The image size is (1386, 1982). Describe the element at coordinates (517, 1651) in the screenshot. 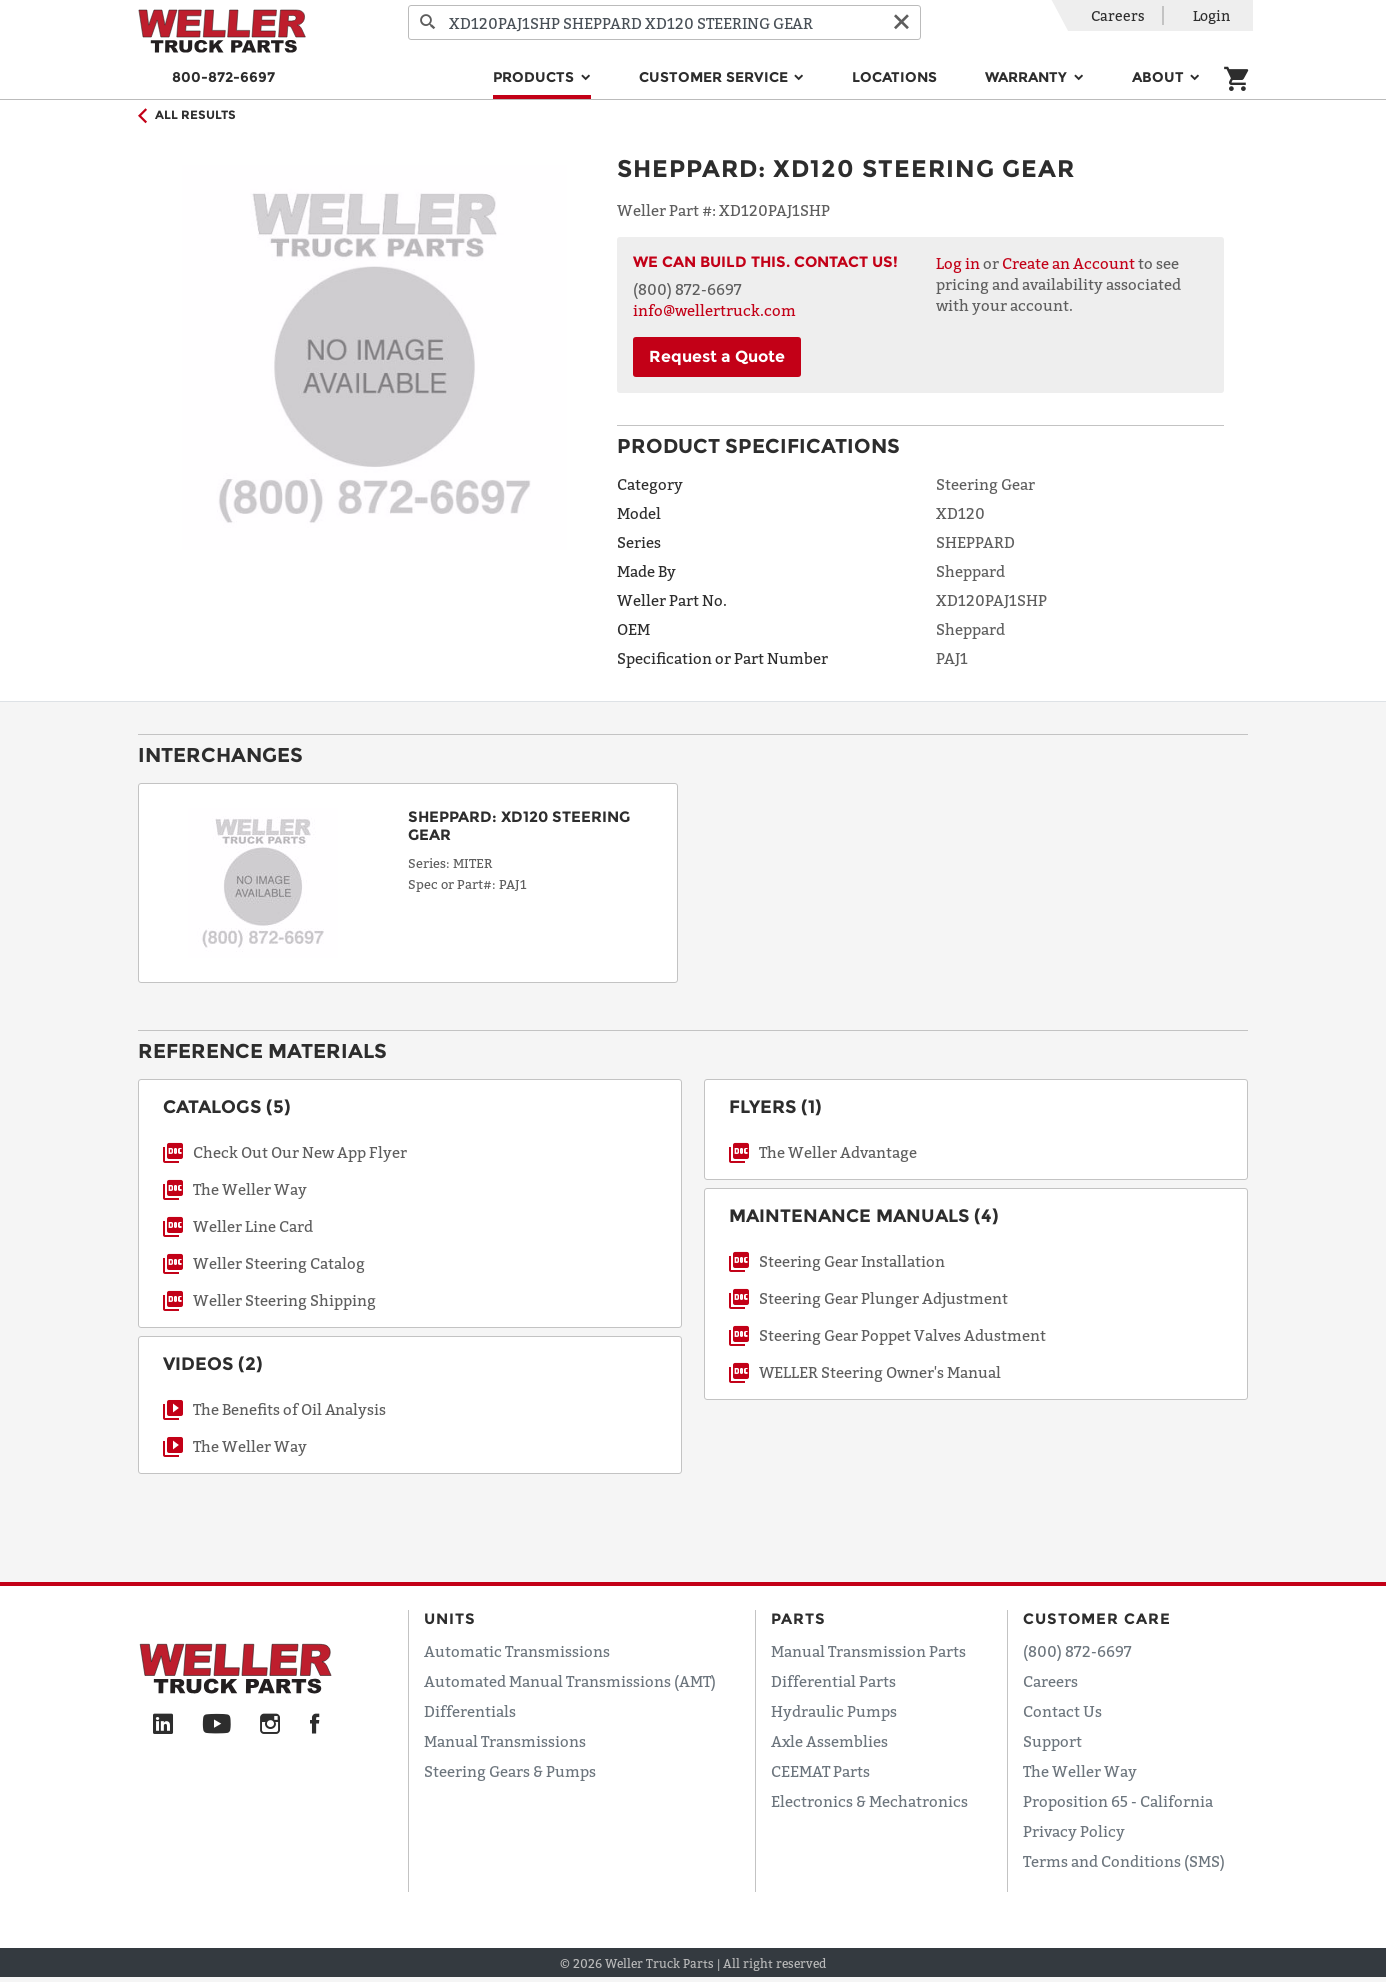

I see `Automatic Transmissions` at that location.